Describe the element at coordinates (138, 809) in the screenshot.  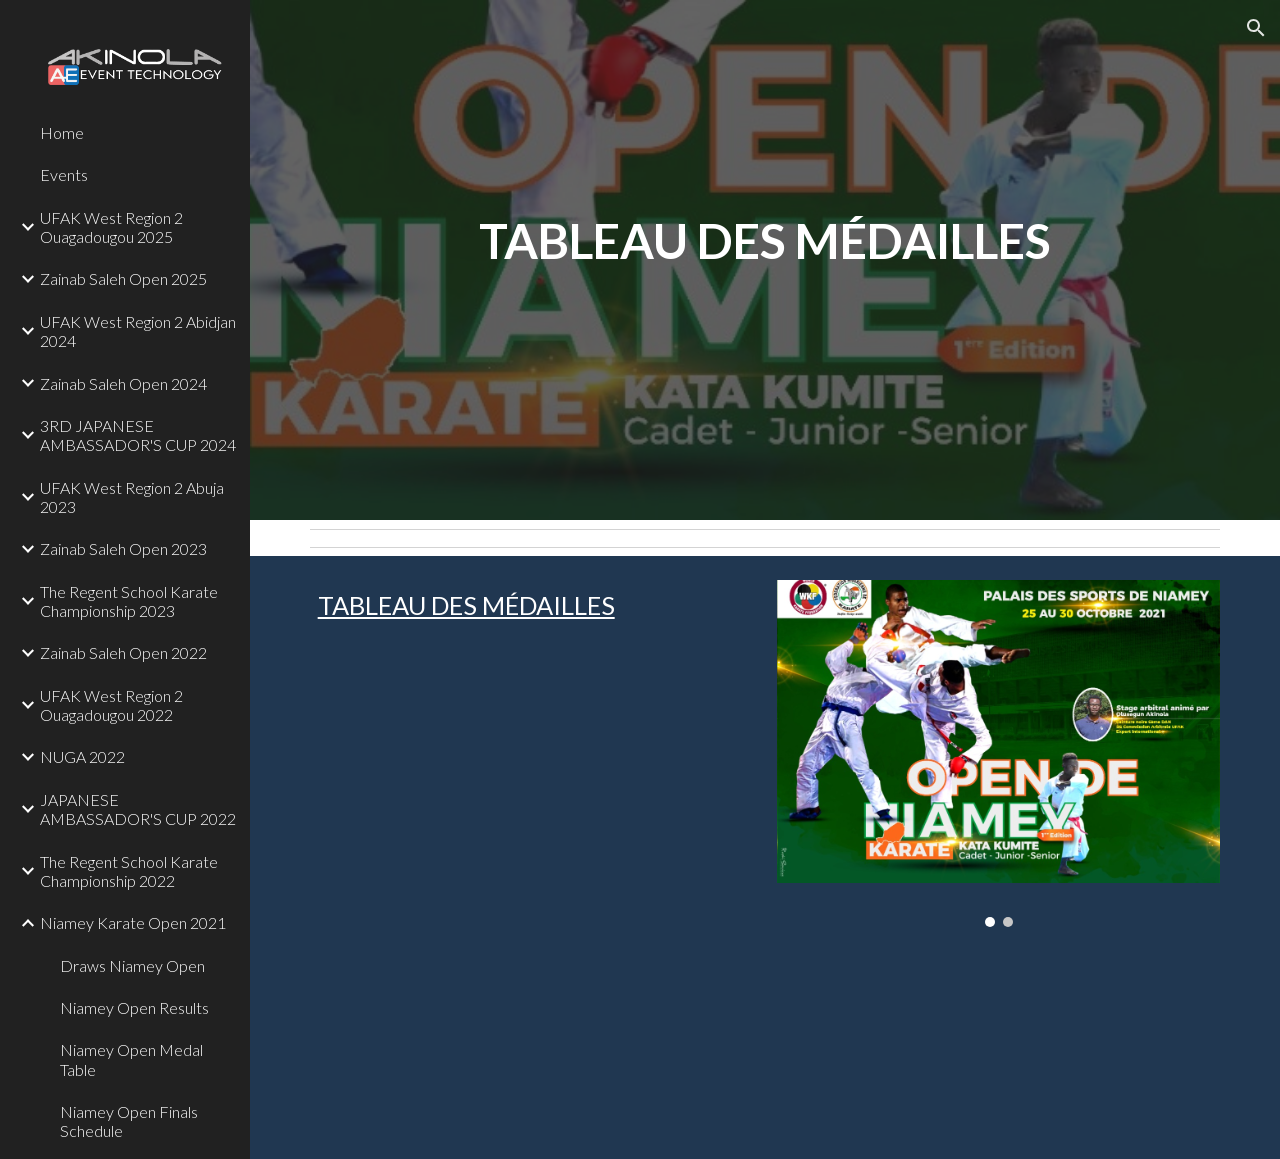
I see `JAPANESE AMBASSADOR'S CUP 2022 [link]` at that location.